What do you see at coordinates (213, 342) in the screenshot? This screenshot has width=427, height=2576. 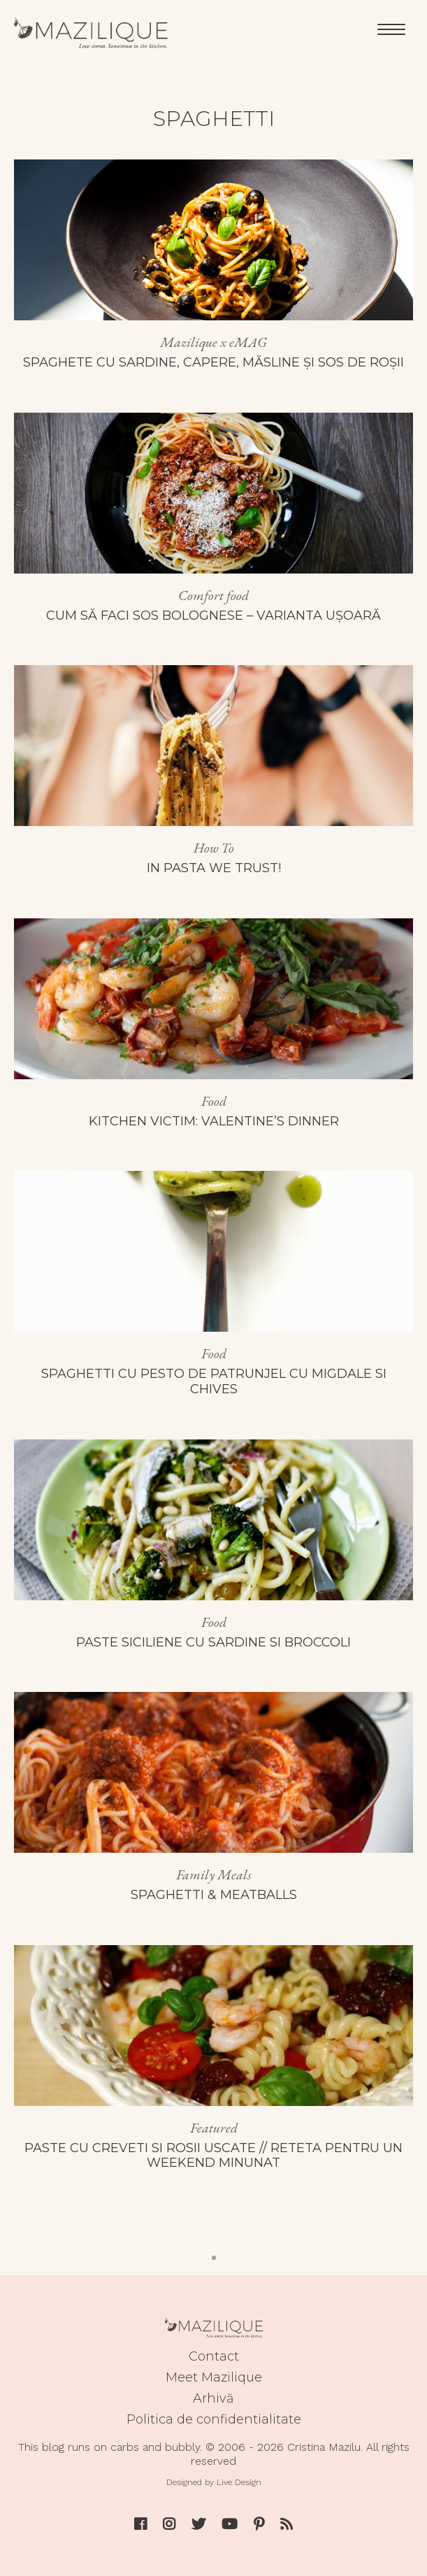 I see `Mazilique x eMAG` at bounding box center [213, 342].